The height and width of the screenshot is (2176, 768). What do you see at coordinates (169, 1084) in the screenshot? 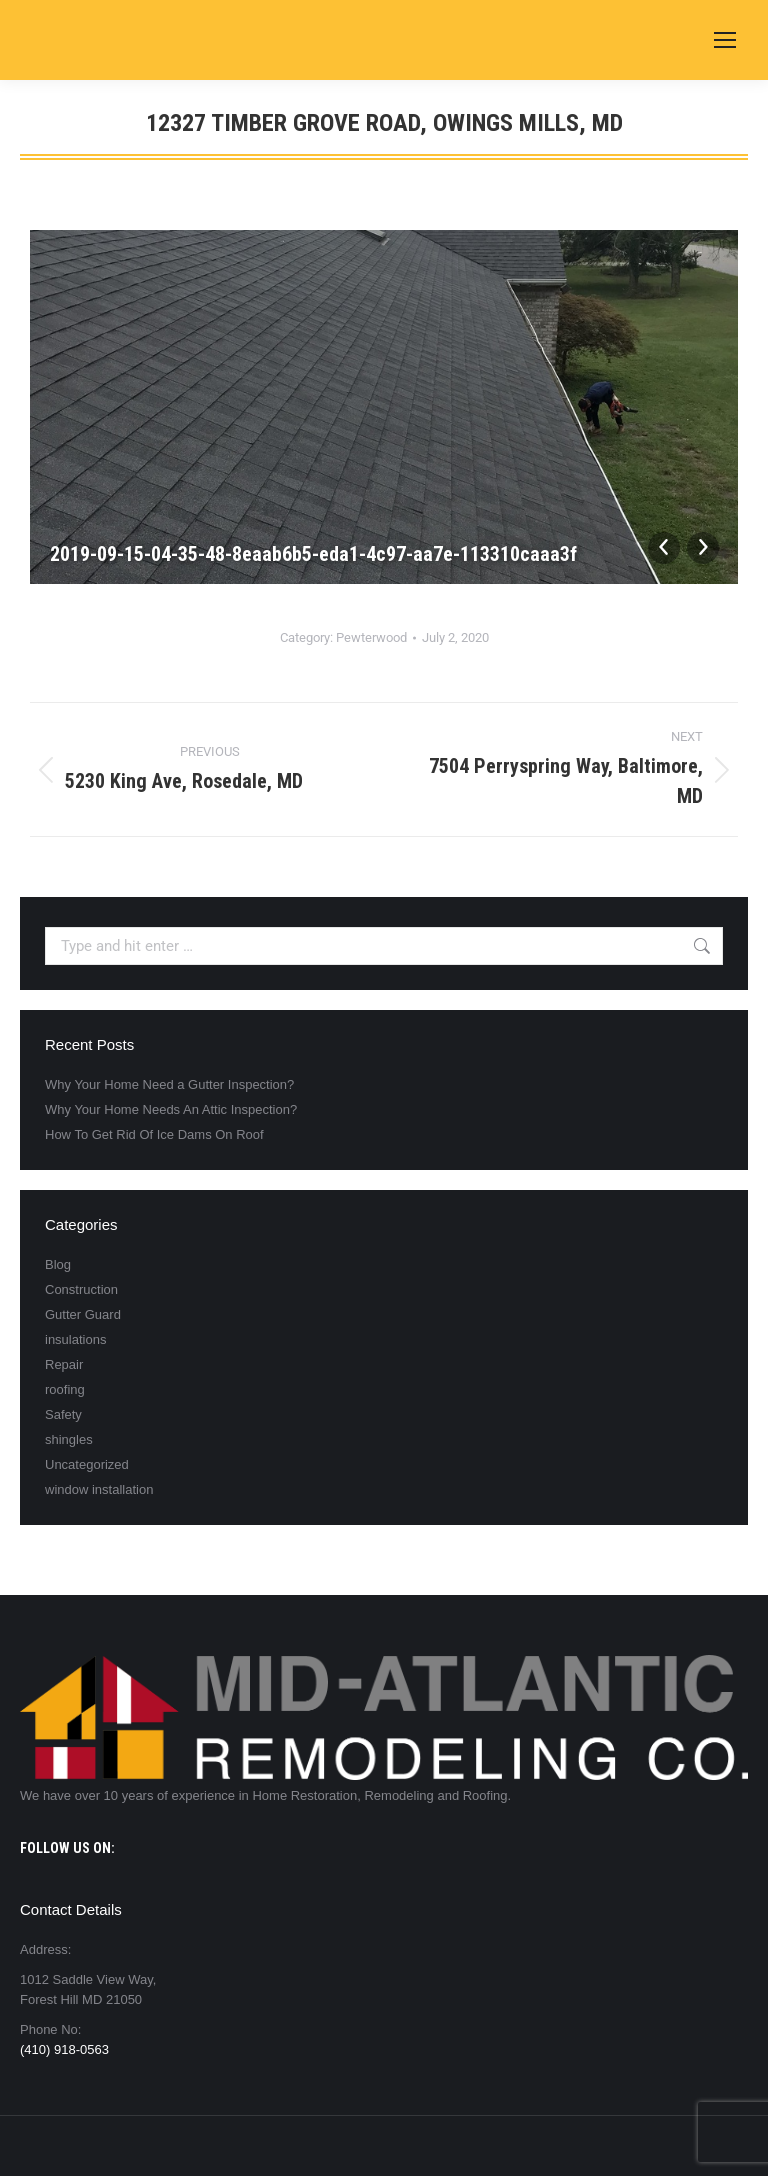
I see `Why Your Home Need a Gutter Inspection?` at bounding box center [169, 1084].